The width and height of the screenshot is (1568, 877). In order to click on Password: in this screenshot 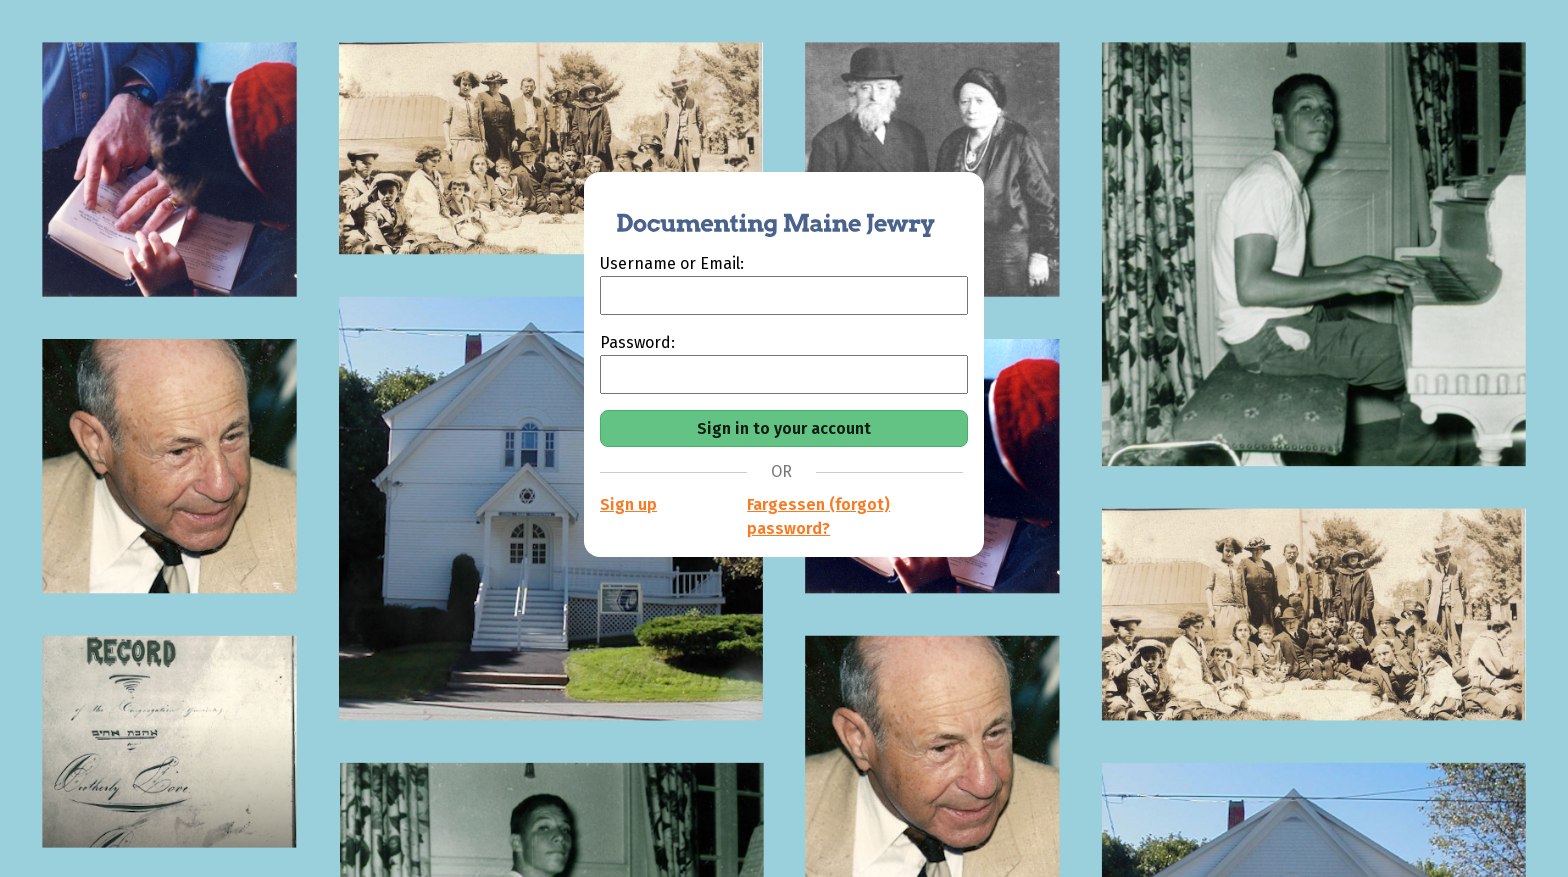, I will do `click(637, 342)`.